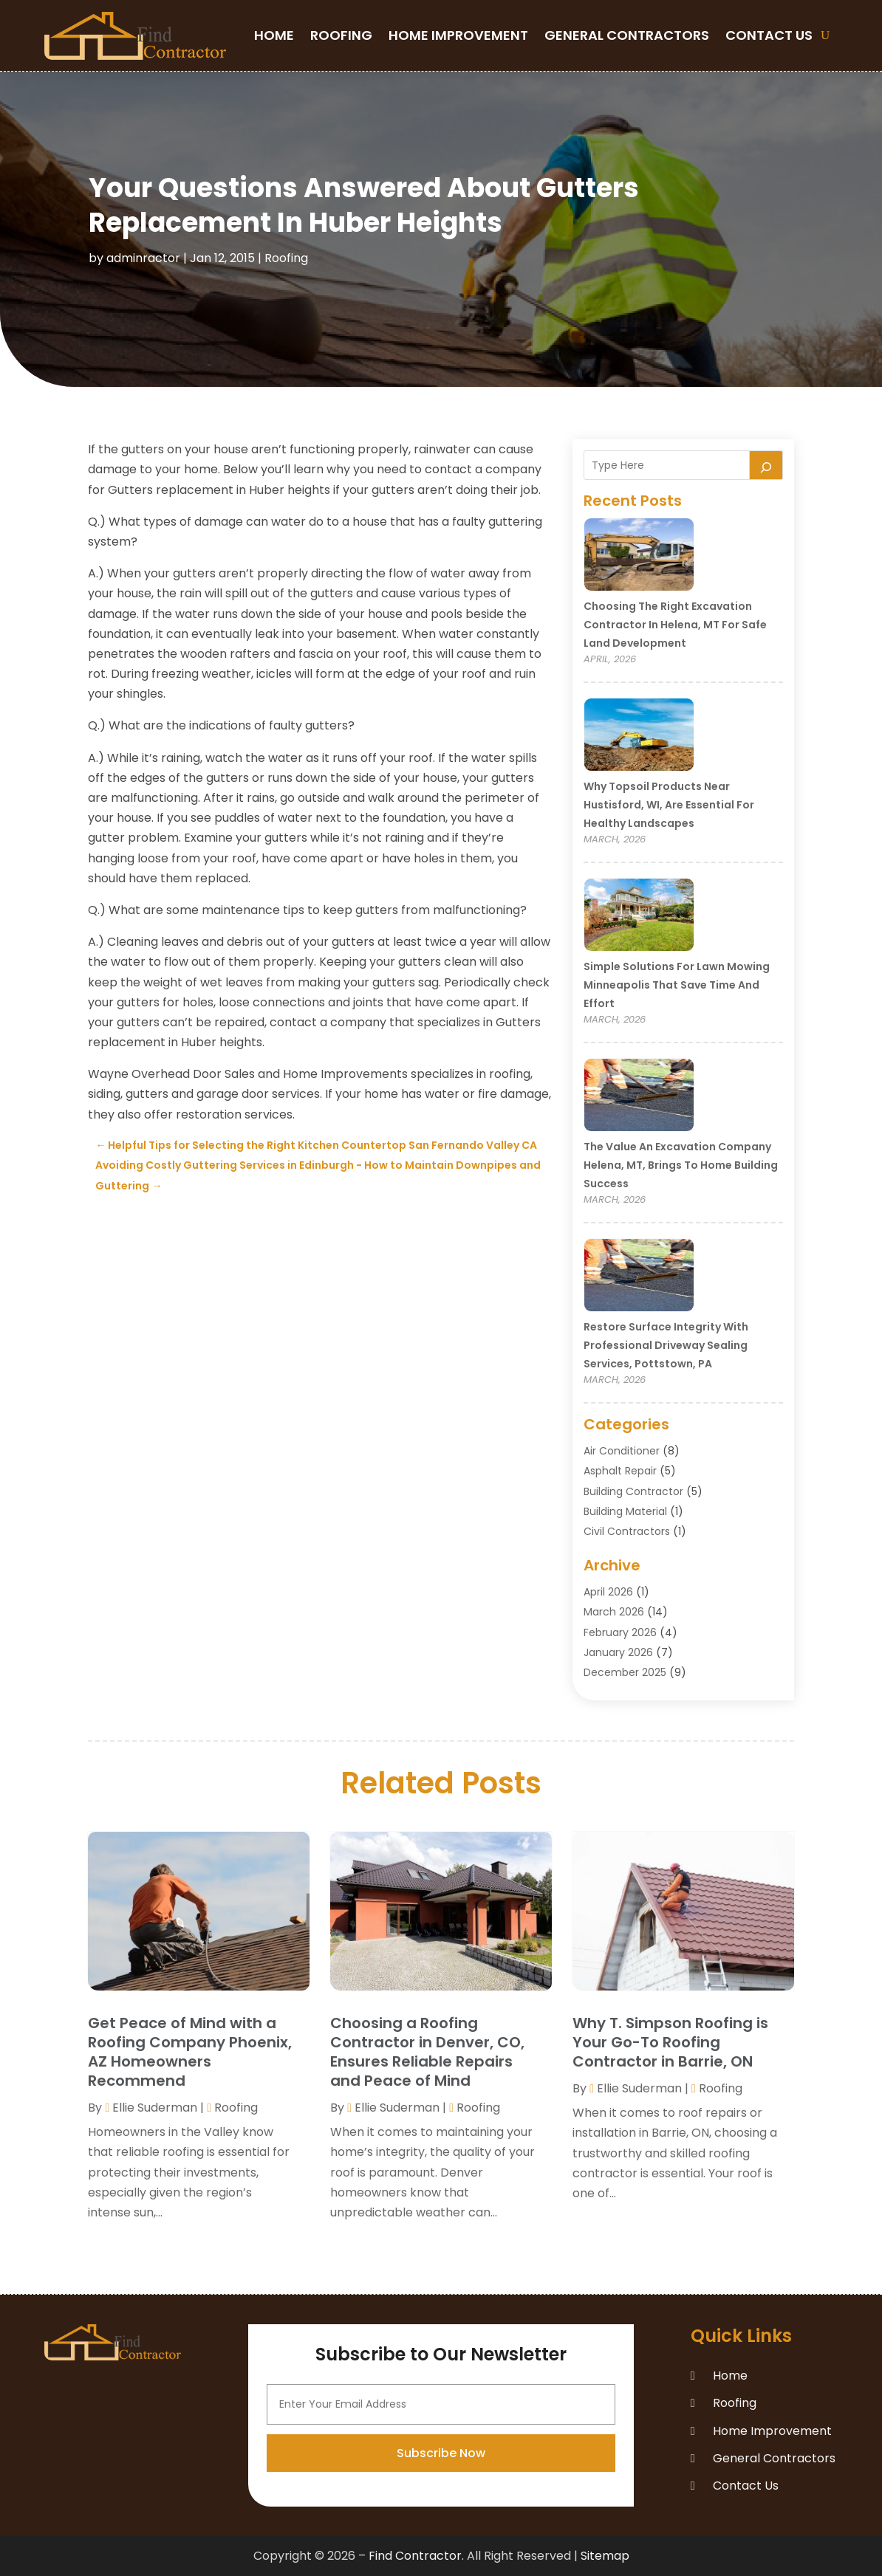 This screenshot has height=2576, width=882. Describe the element at coordinates (143, 258) in the screenshot. I see `adminractor` at that location.